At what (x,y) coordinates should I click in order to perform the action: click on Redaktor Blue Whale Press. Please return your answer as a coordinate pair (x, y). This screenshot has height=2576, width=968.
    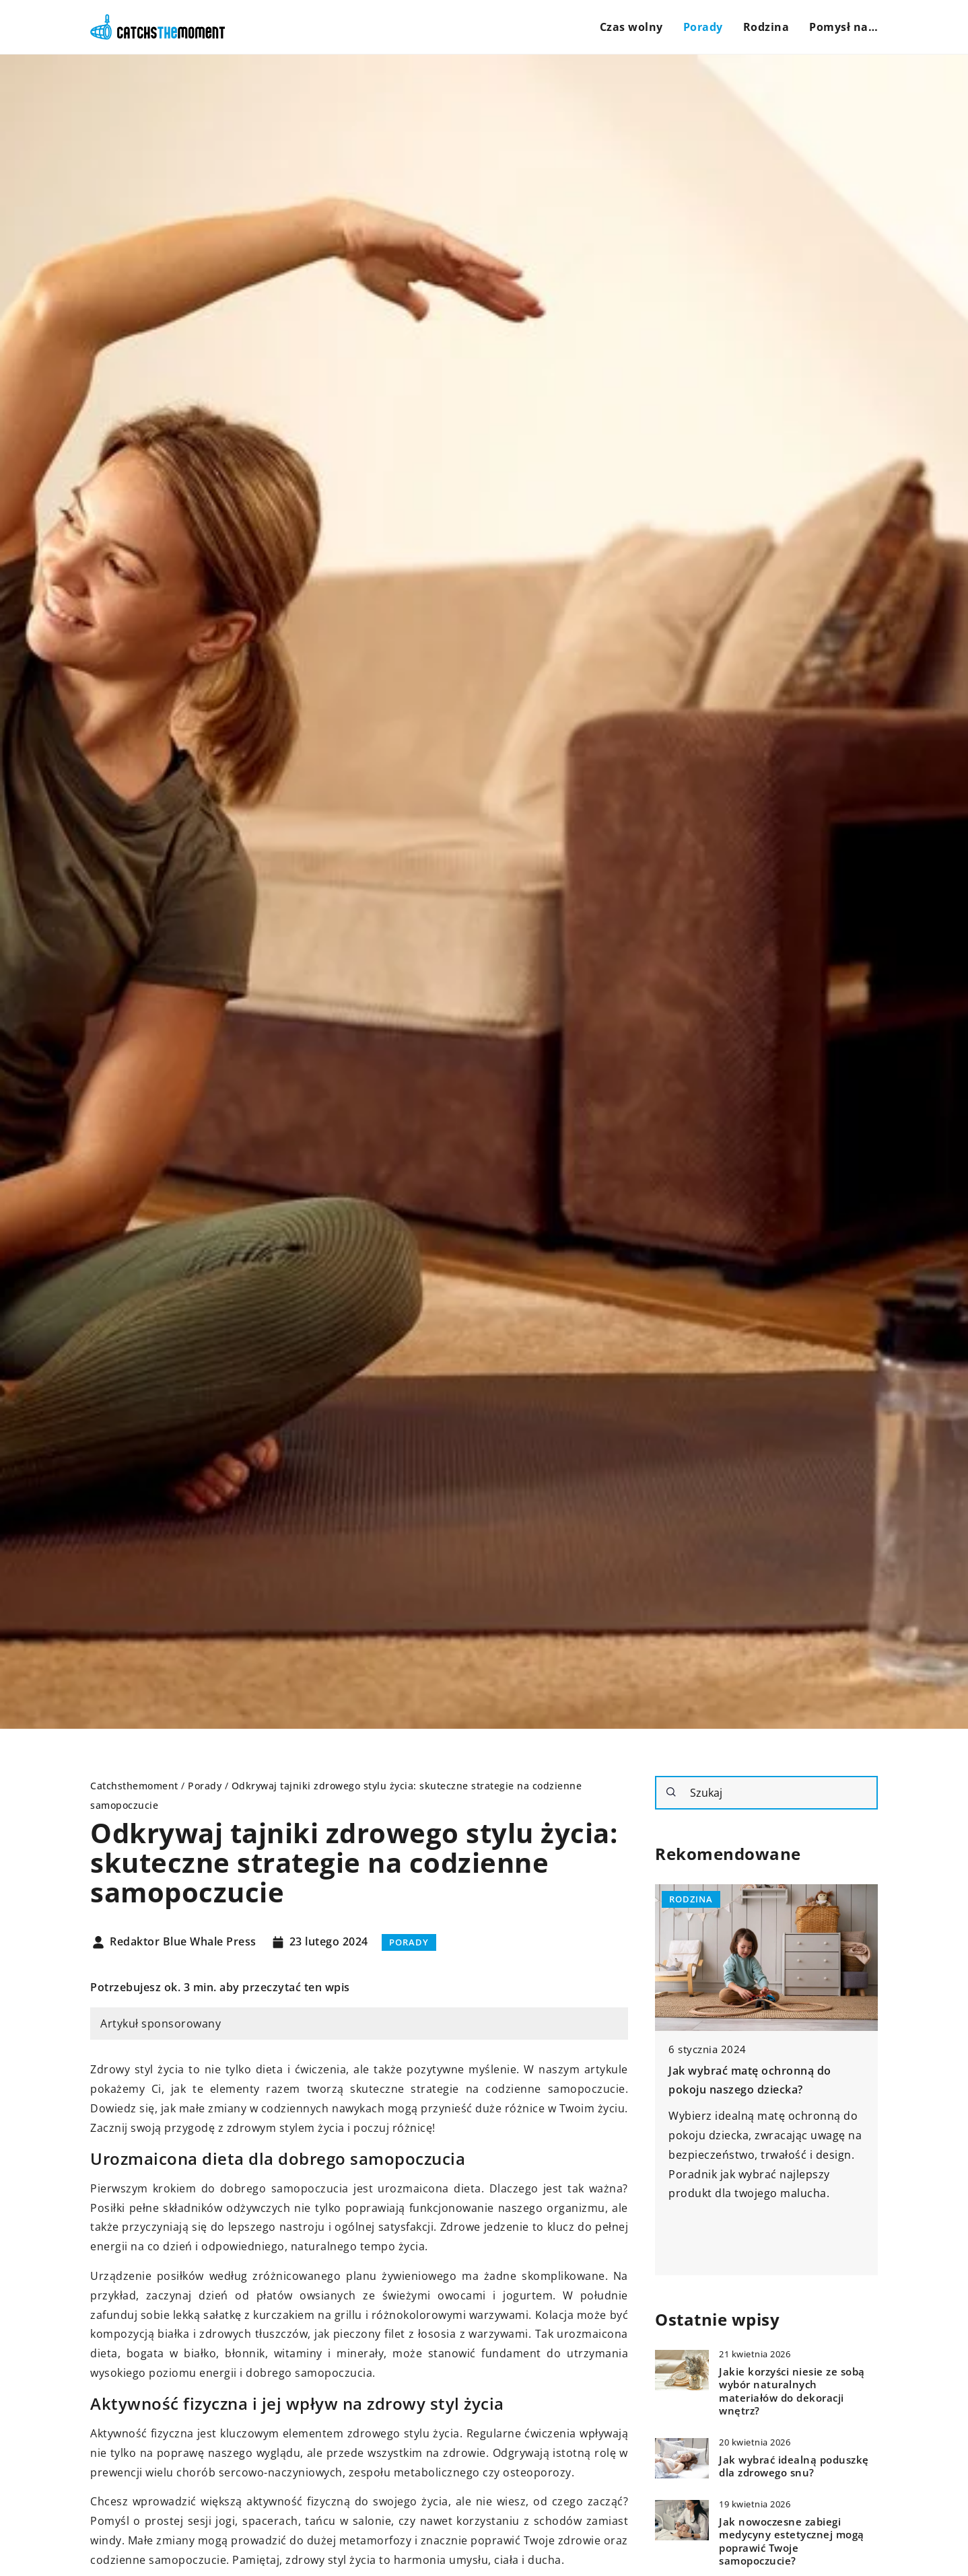
    Looking at the image, I should click on (183, 1942).